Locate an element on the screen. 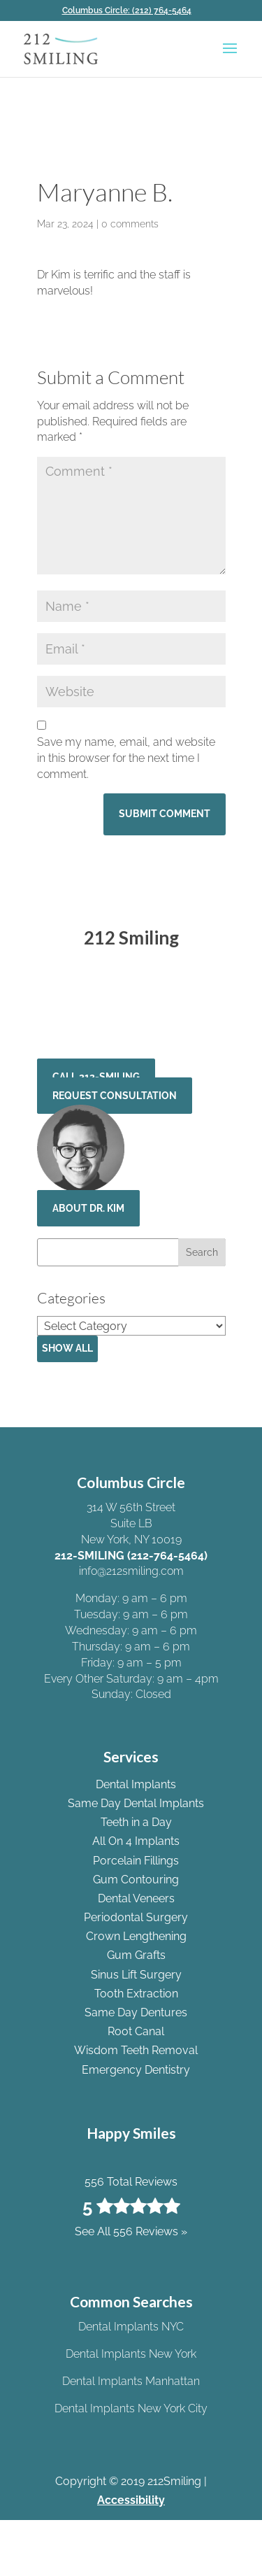 The height and width of the screenshot is (2576, 262). Tooth Extraction [link] is located at coordinates (136, 1993).